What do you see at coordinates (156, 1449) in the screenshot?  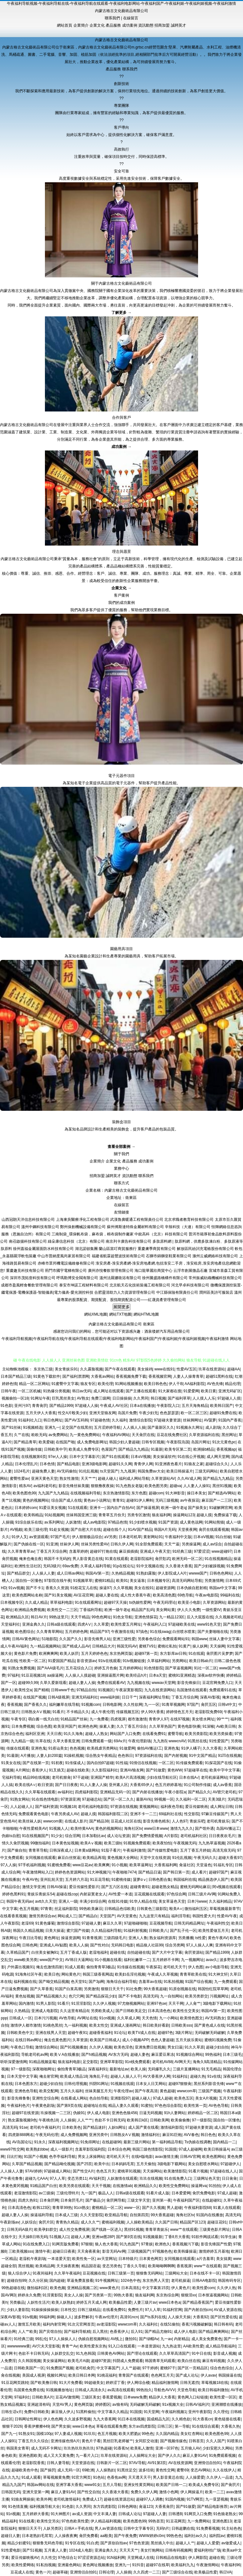 I see `91最新` at bounding box center [156, 1449].